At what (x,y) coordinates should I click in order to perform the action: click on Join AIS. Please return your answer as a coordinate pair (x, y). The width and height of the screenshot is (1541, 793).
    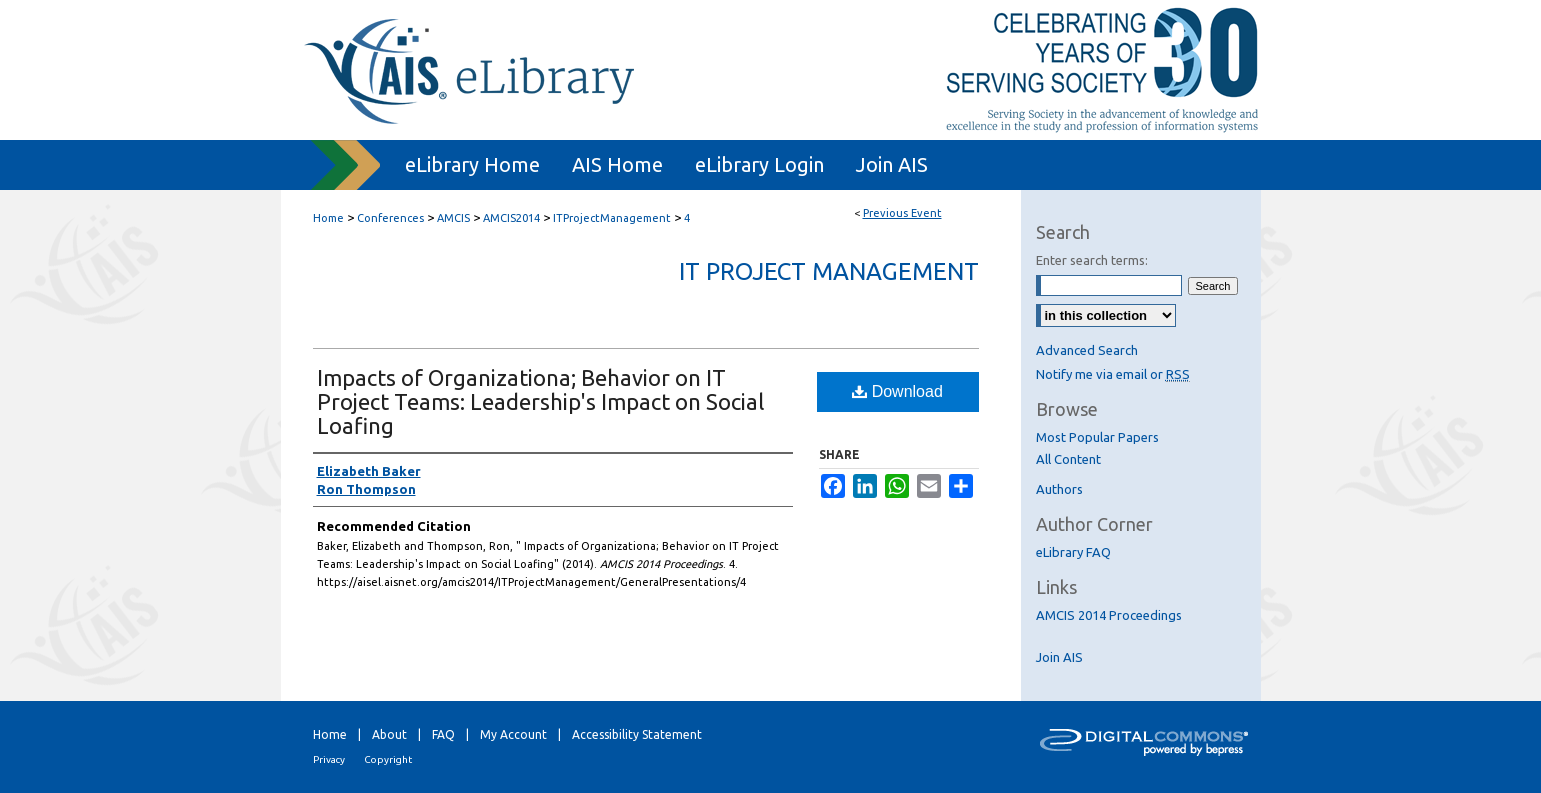
    Looking at the image, I should click on (1059, 657).